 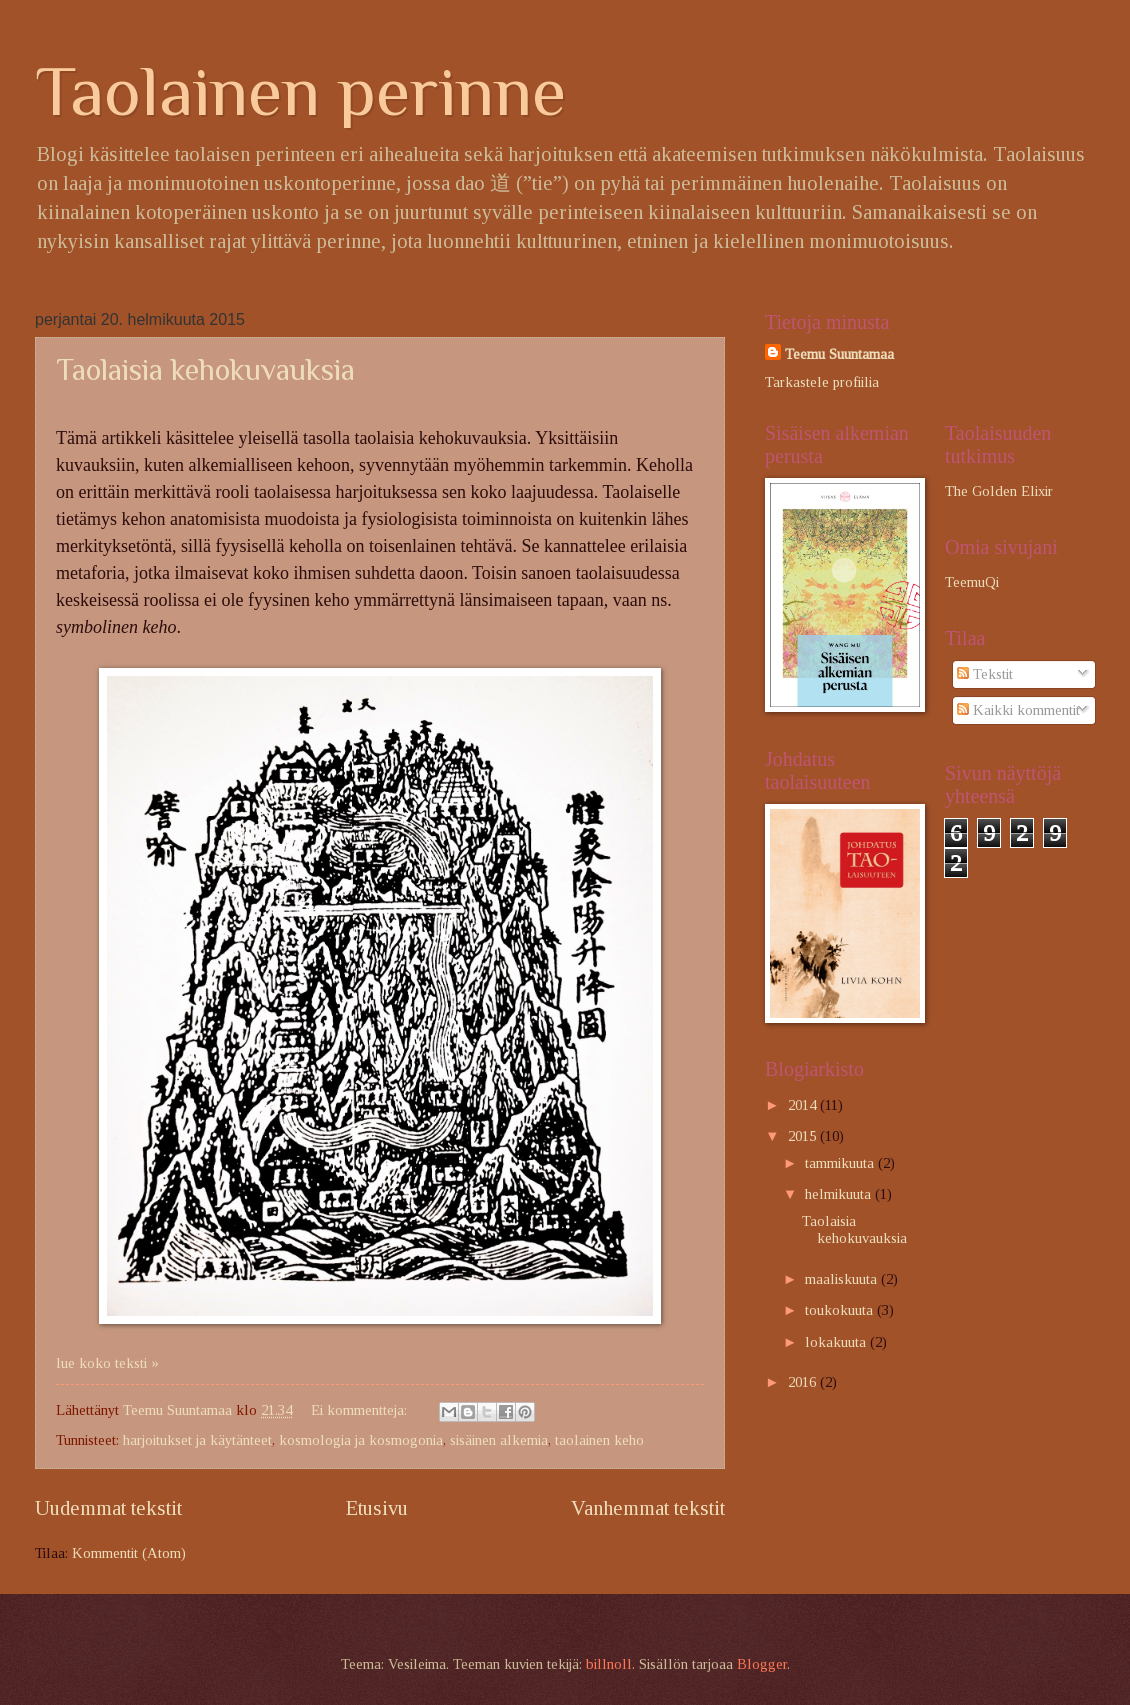 What do you see at coordinates (377, 1508) in the screenshot?
I see `Etusivu` at bounding box center [377, 1508].